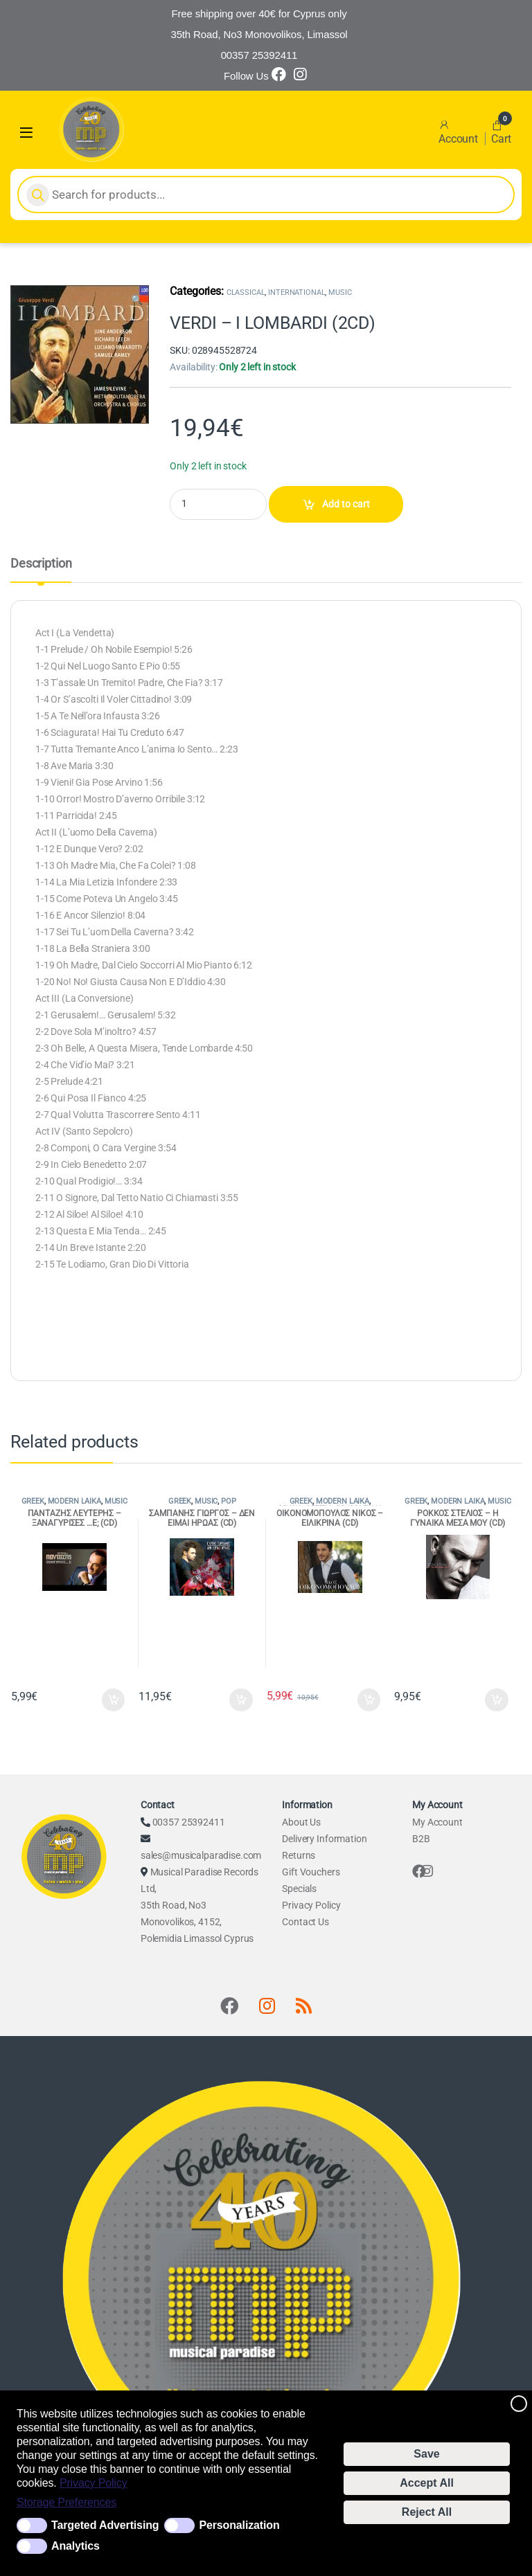 Image resolution: width=532 pixels, height=2576 pixels. Describe the element at coordinates (241, 1700) in the screenshot. I see `Add to cart [Add to cart: “ΣΑΜΠΑΝΗΣ ΓΙΩΡΓΟΣ - ΔΕΝ ΕΙΜΑΙ ΗΡΩΑΣ (CD)”]` at that location.